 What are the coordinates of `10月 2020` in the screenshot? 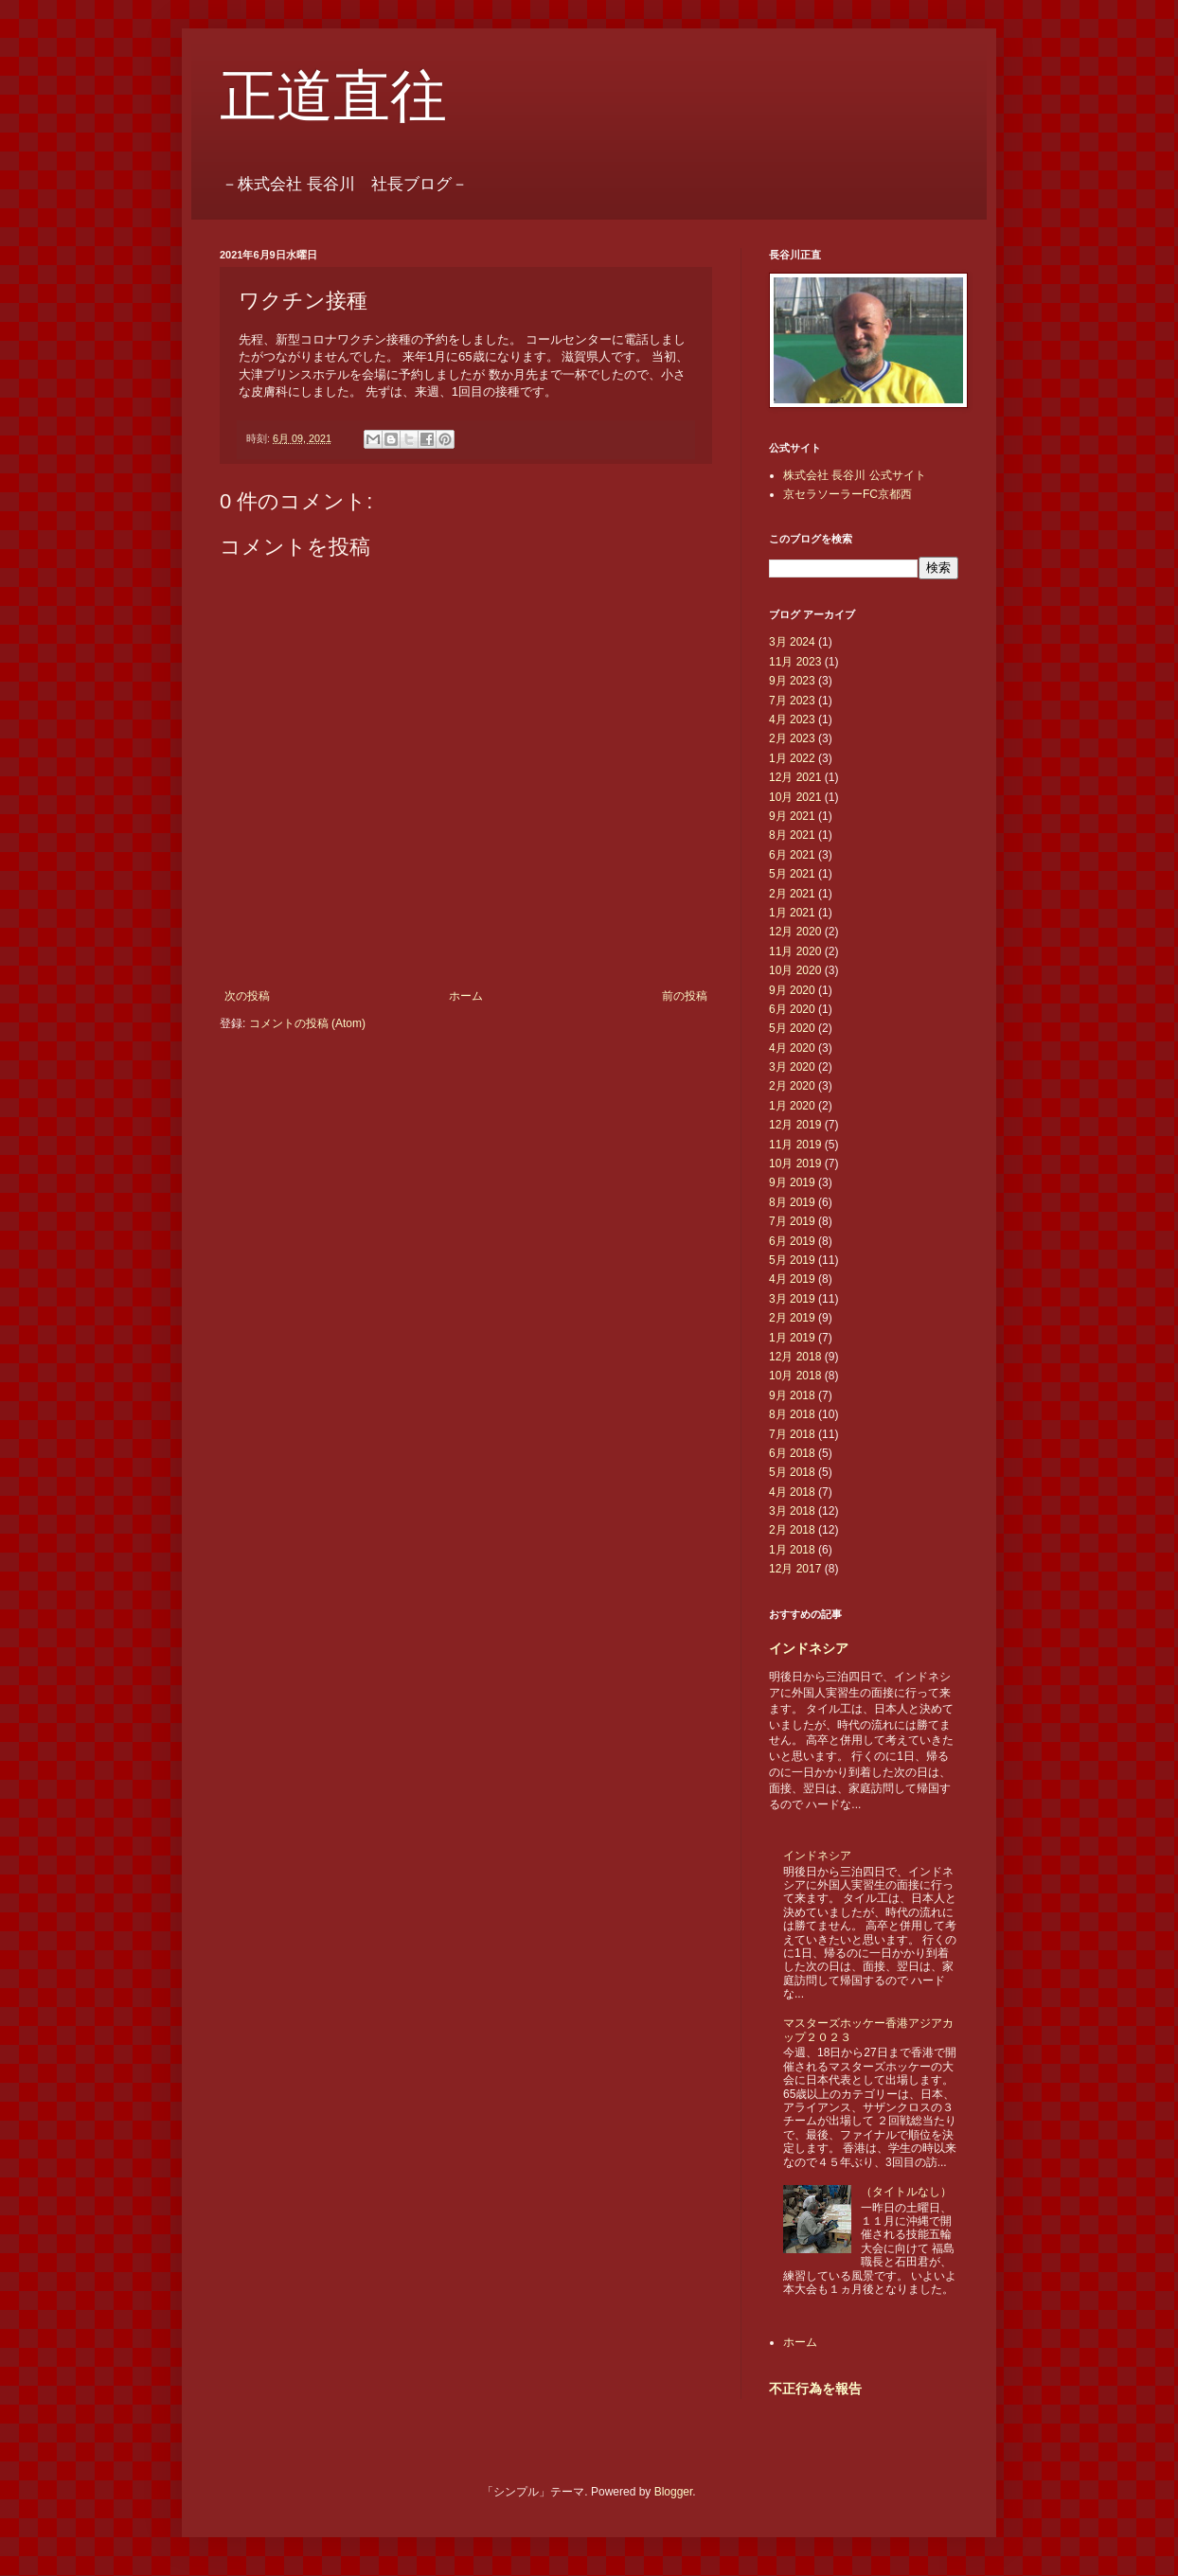 It's located at (795, 970).